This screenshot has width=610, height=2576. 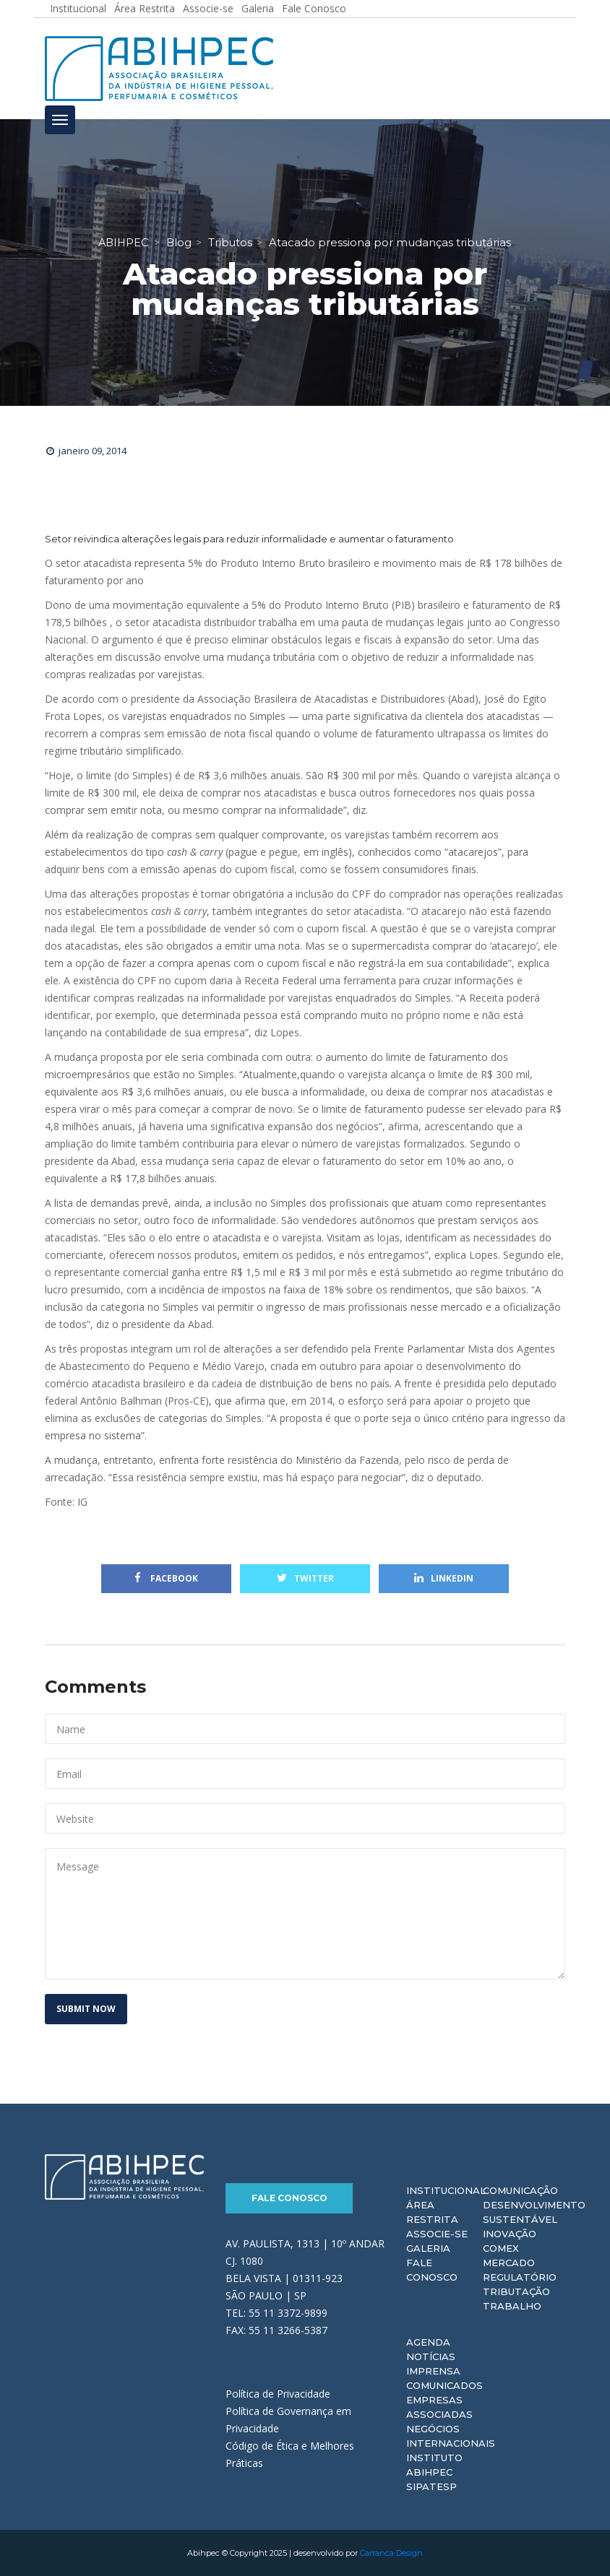 I want to click on Facebook, so click(x=166, y=1578).